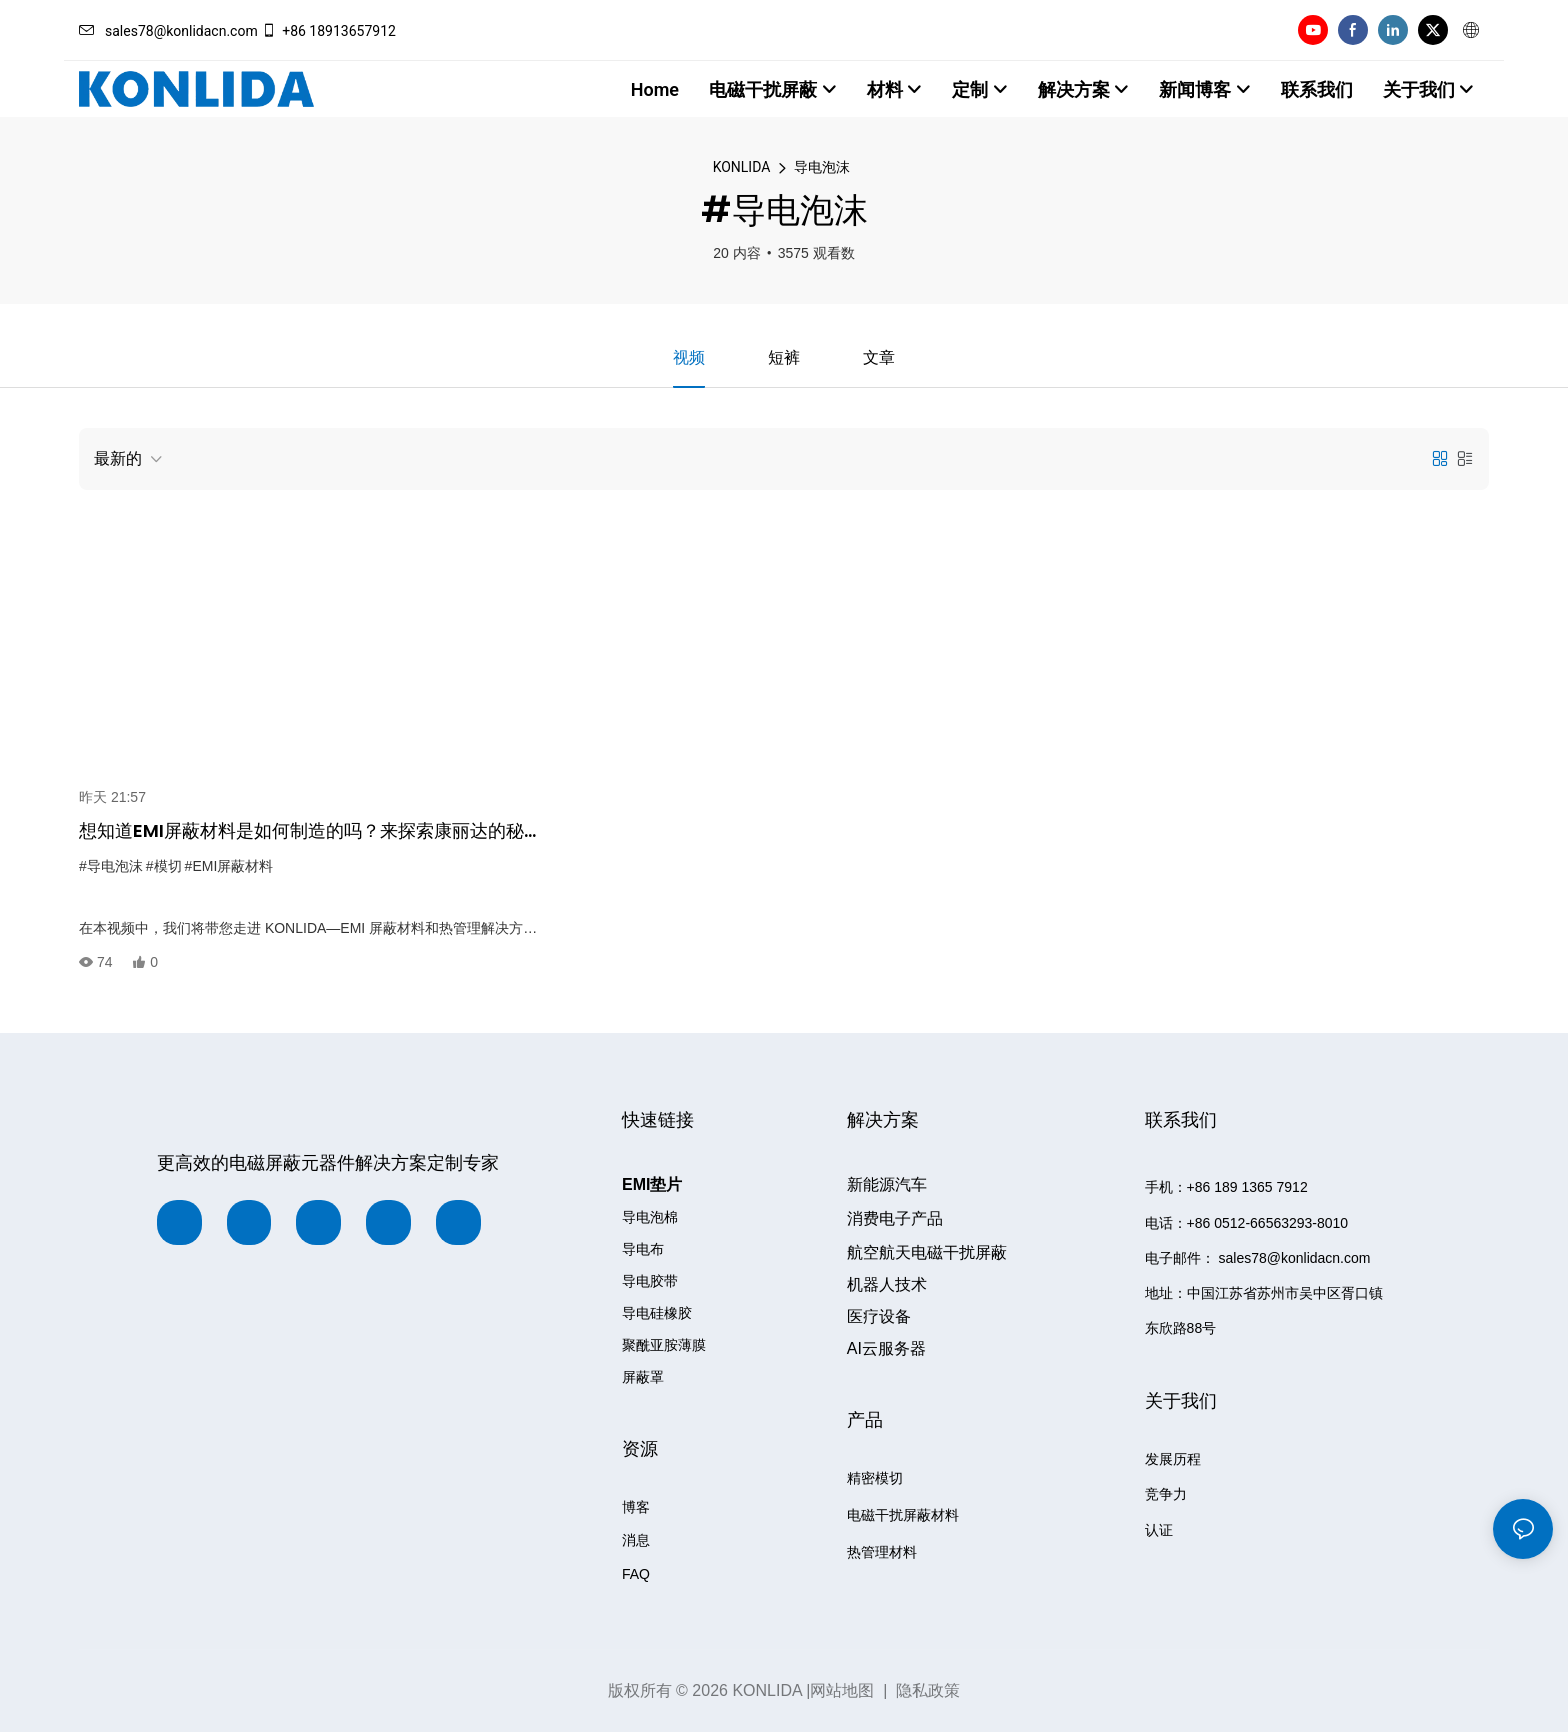 The image size is (1568, 1732). Describe the element at coordinates (168, 31) in the screenshot. I see `sales78@konlidacn.com` at that location.